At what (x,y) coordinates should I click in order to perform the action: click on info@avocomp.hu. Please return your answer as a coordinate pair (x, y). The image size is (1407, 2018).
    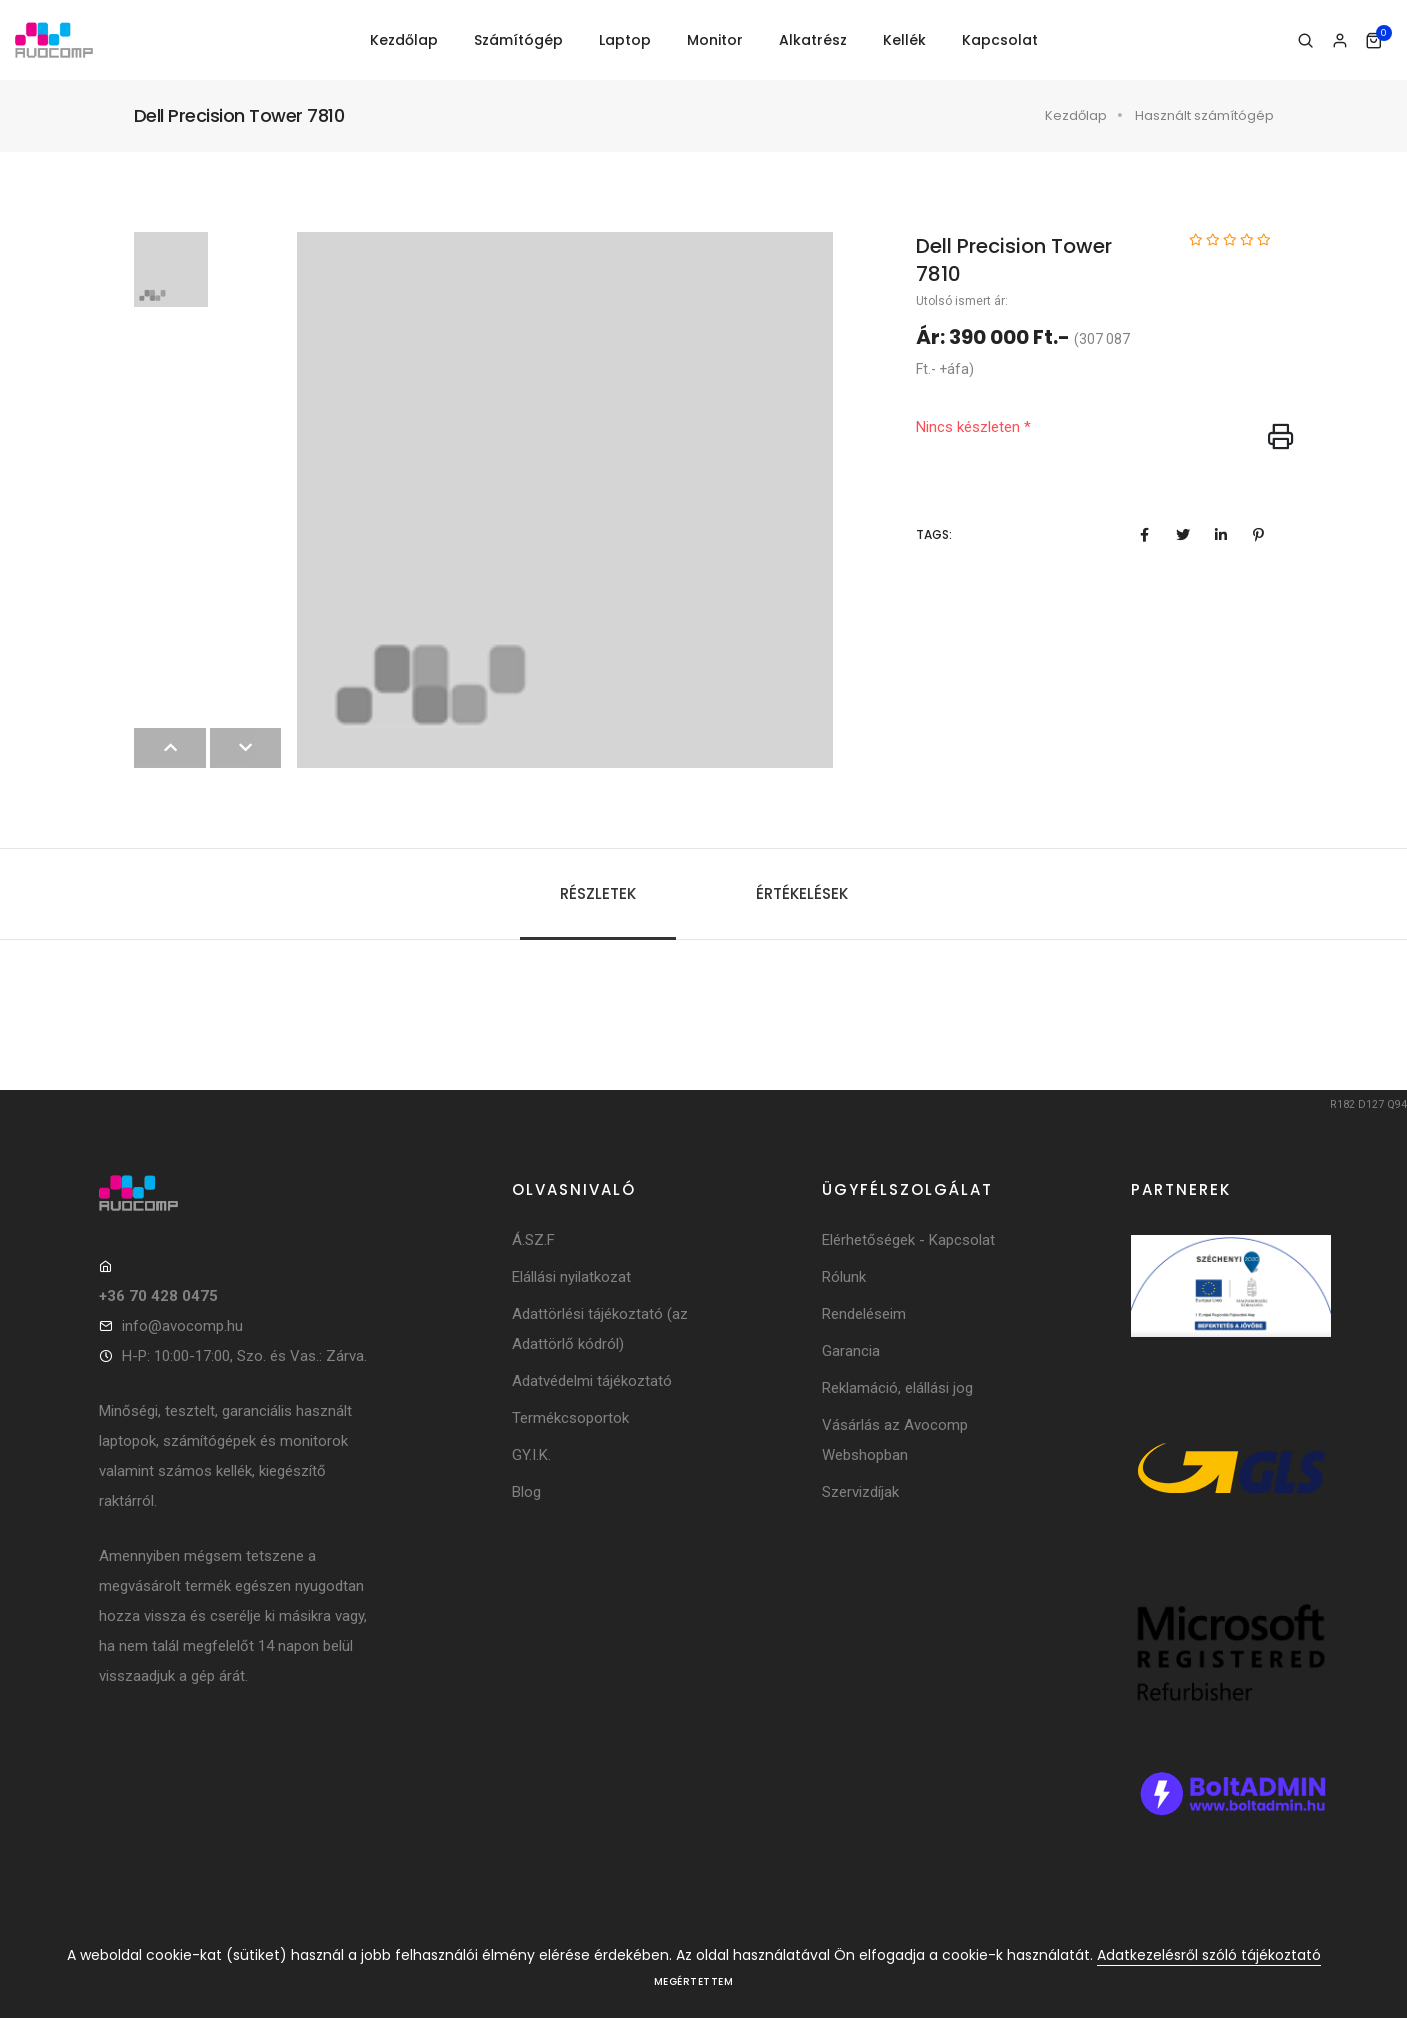
    Looking at the image, I should click on (182, 1326).